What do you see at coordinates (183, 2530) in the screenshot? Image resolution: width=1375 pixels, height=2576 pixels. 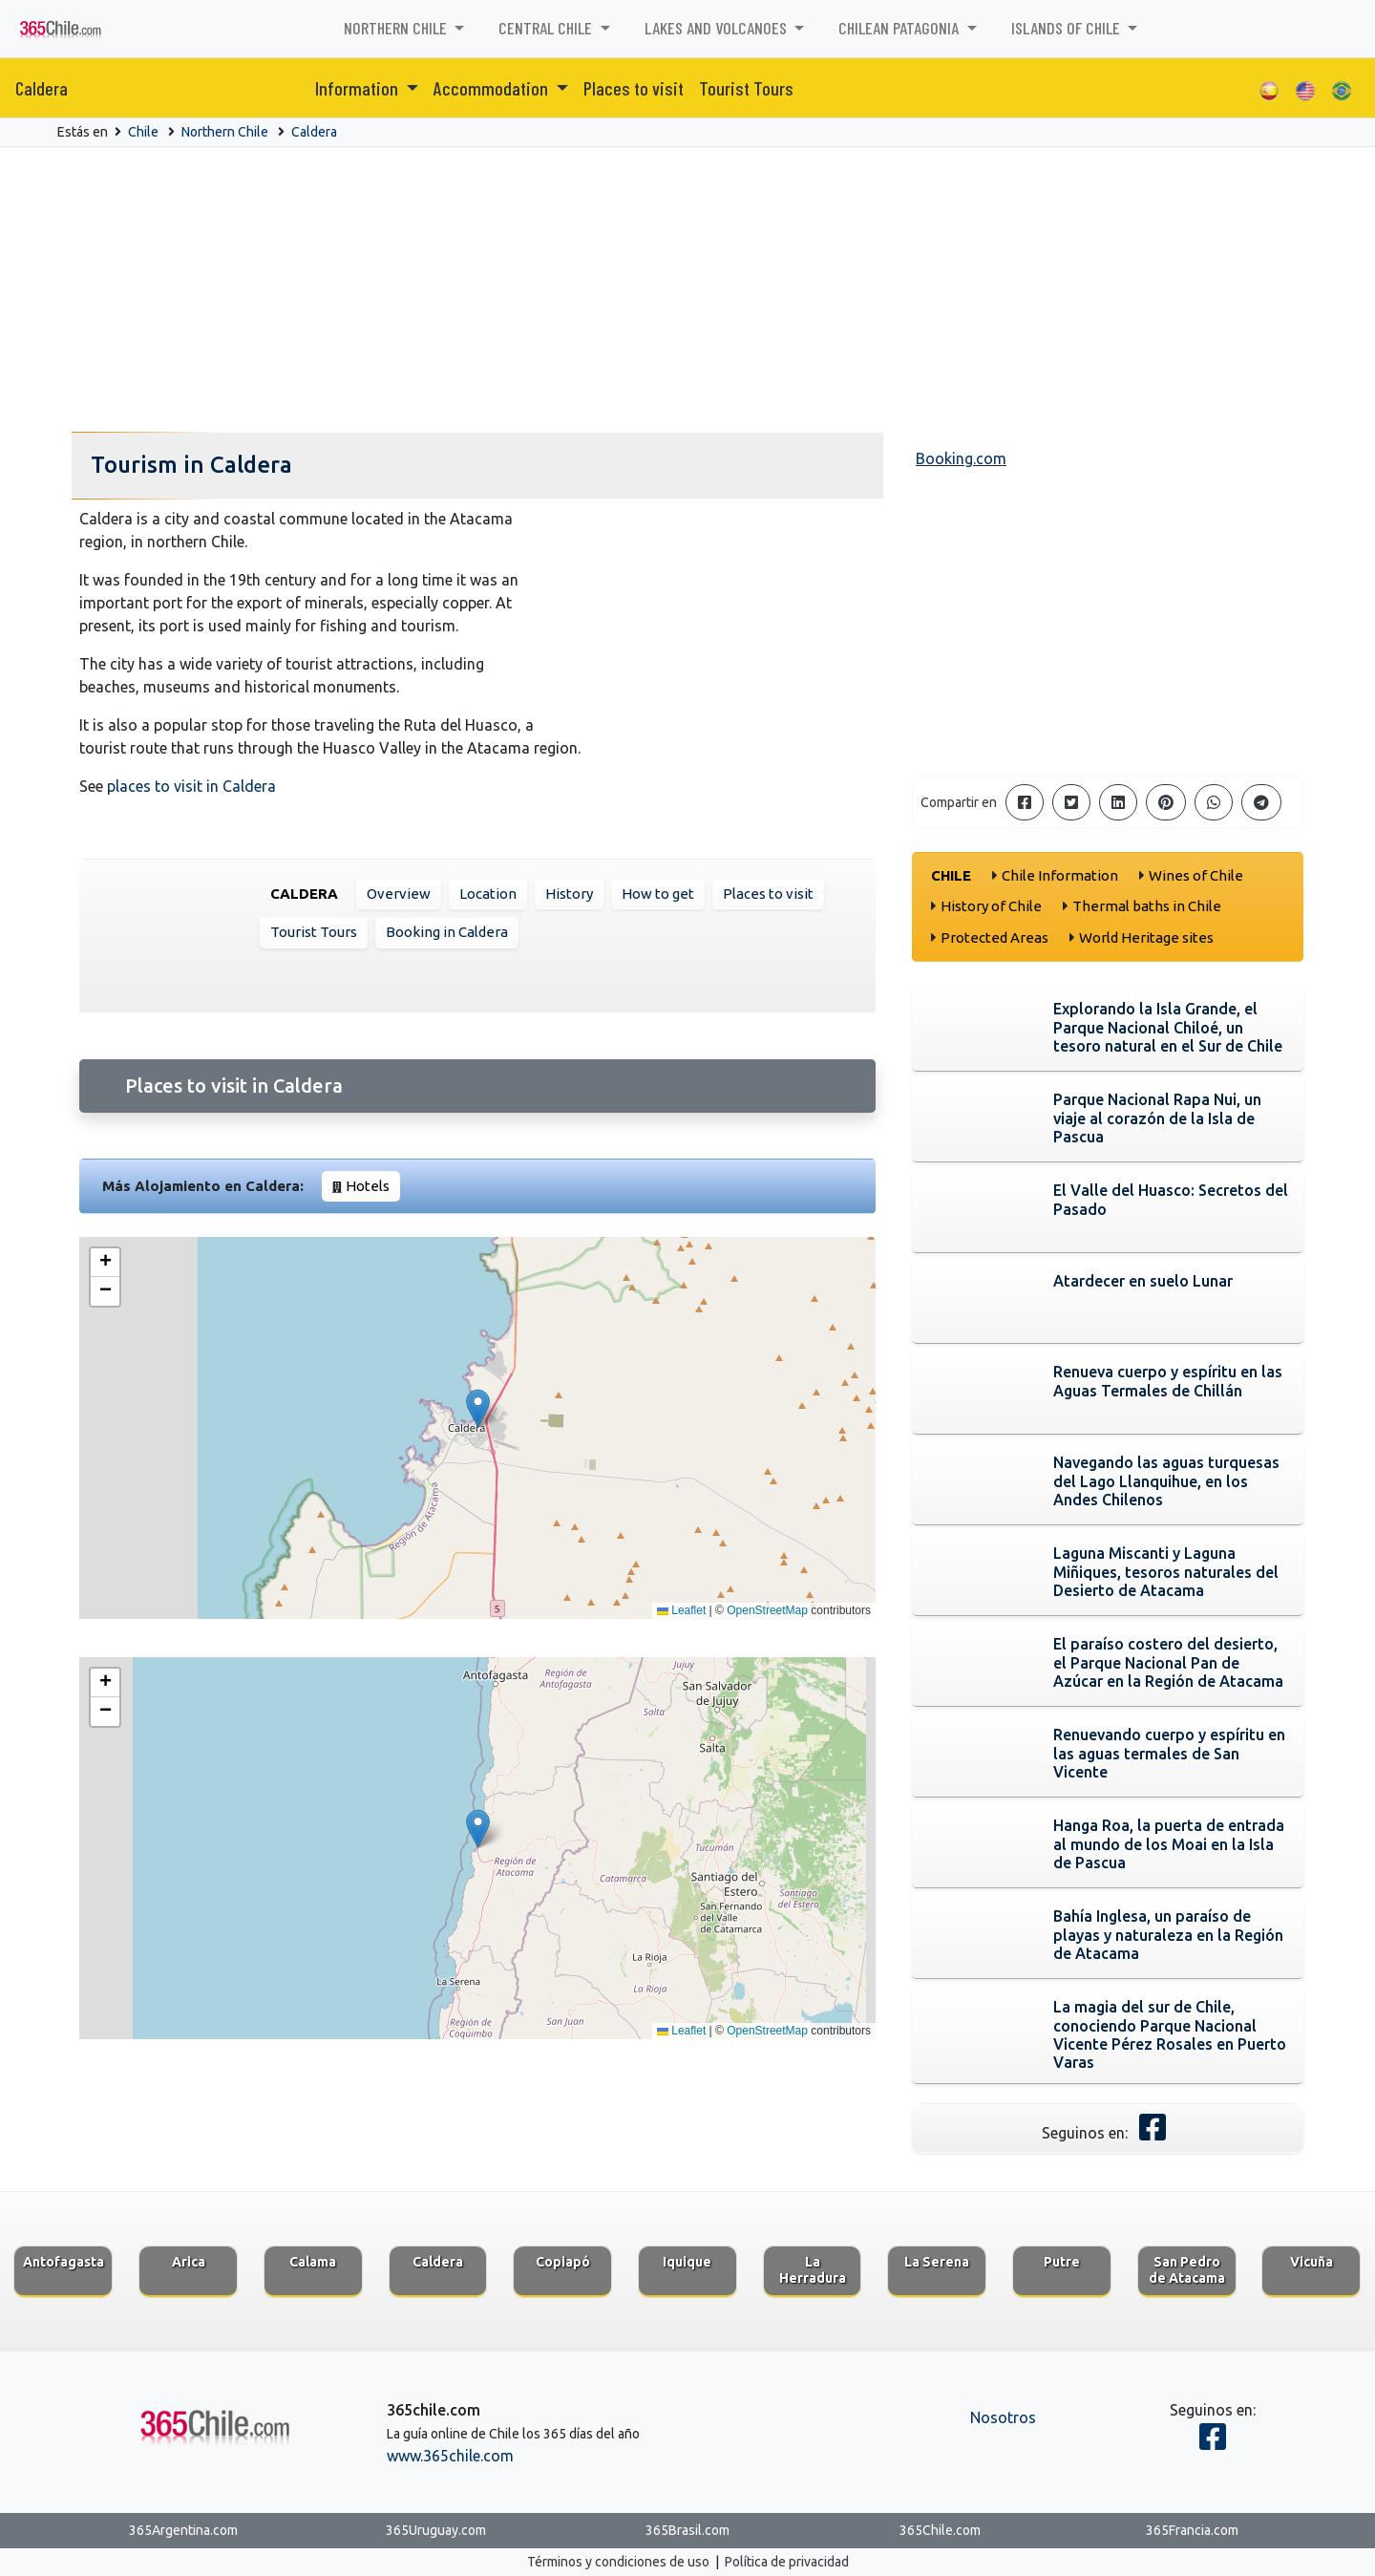 I see `365Argentina.com` at bounding box center [183, 2530].